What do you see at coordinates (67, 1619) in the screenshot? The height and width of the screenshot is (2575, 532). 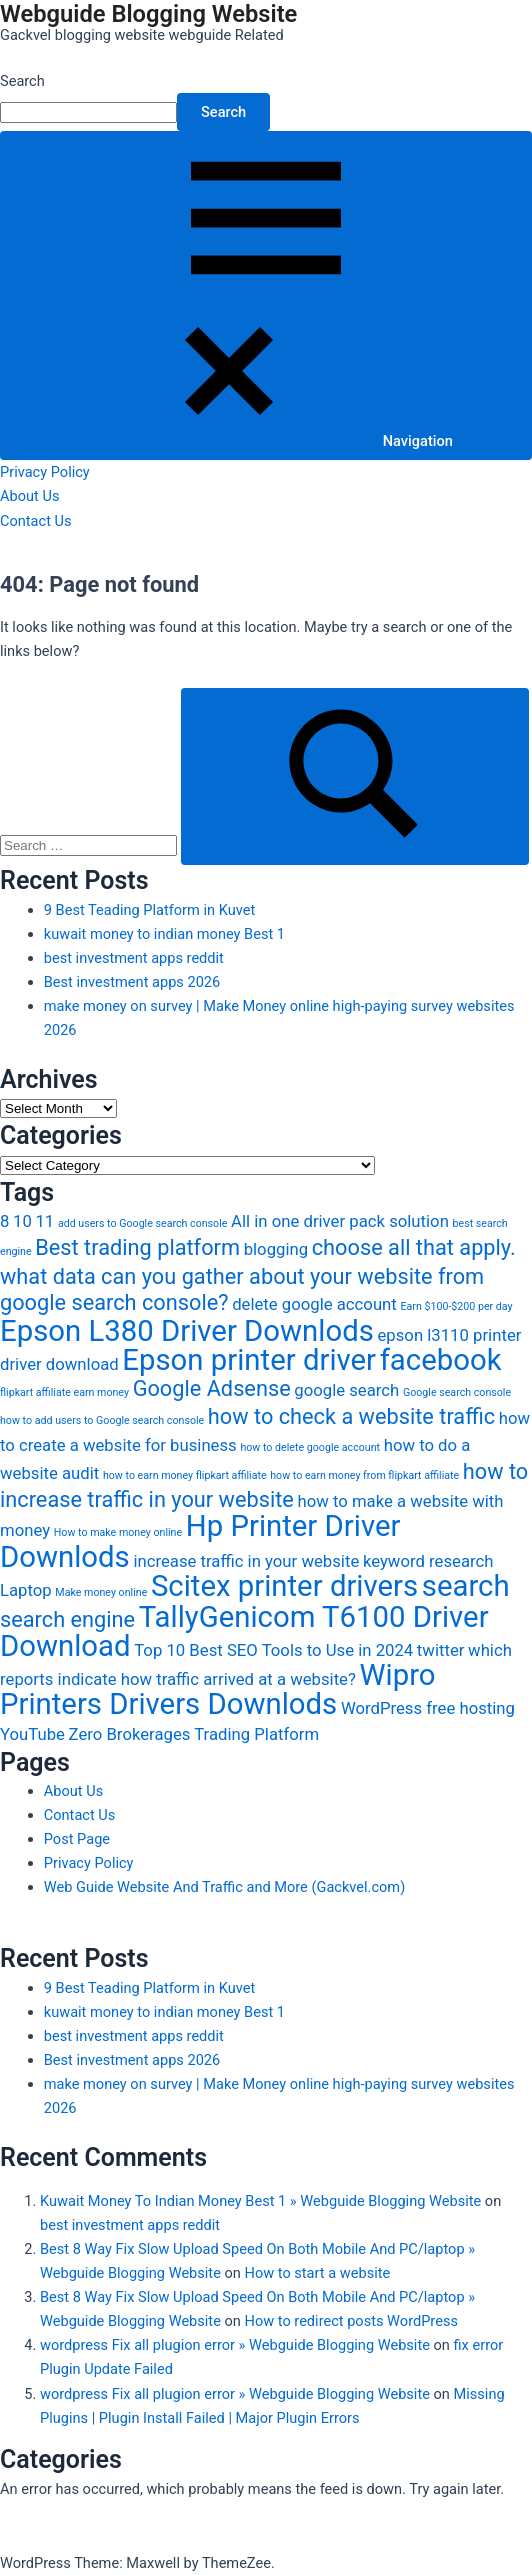 I see `search engine [search engine (4 items)]` at bounding box center [67, 1619].